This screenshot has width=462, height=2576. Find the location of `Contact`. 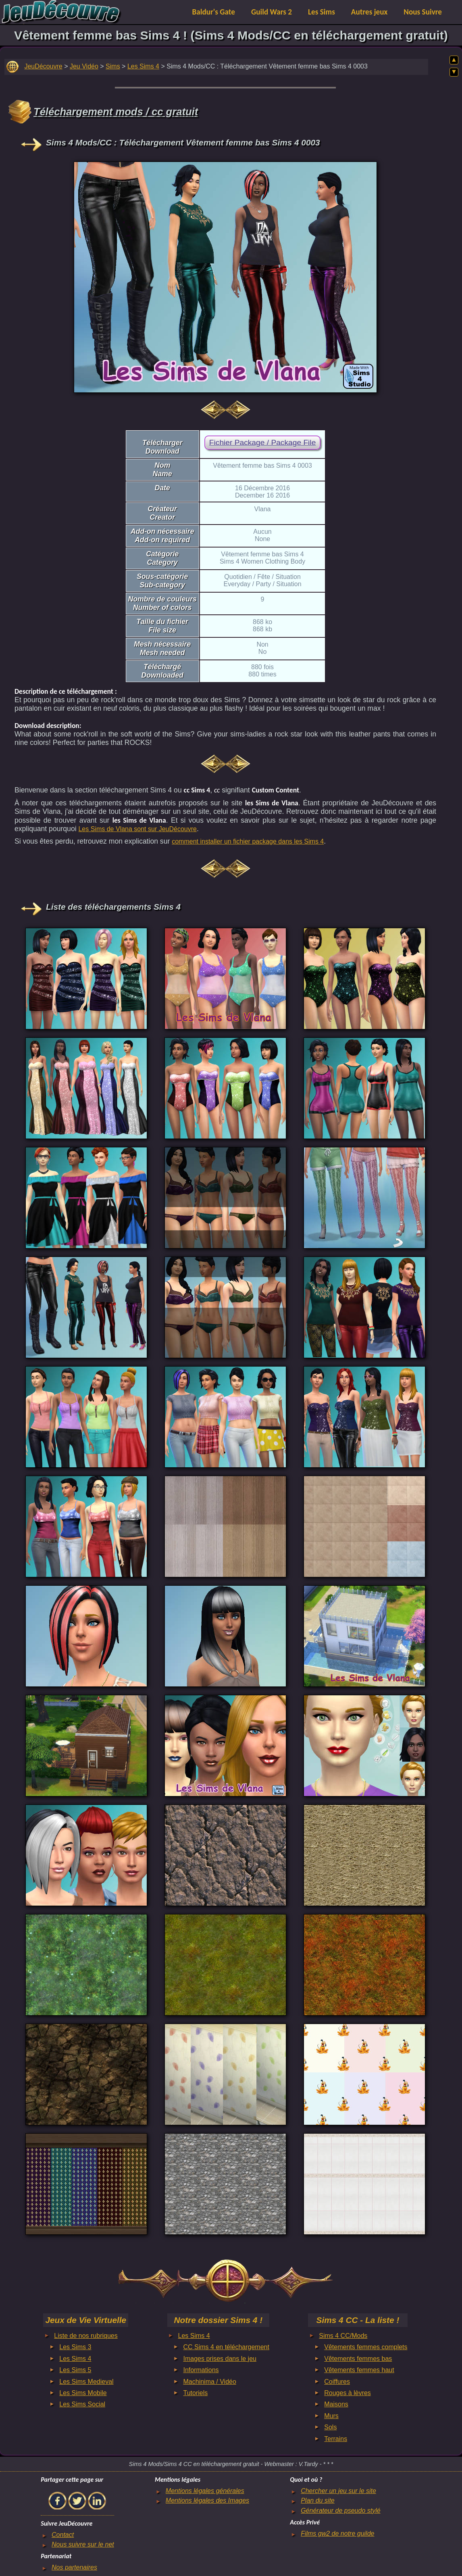

Contact is located at coordinates (63, 2534).